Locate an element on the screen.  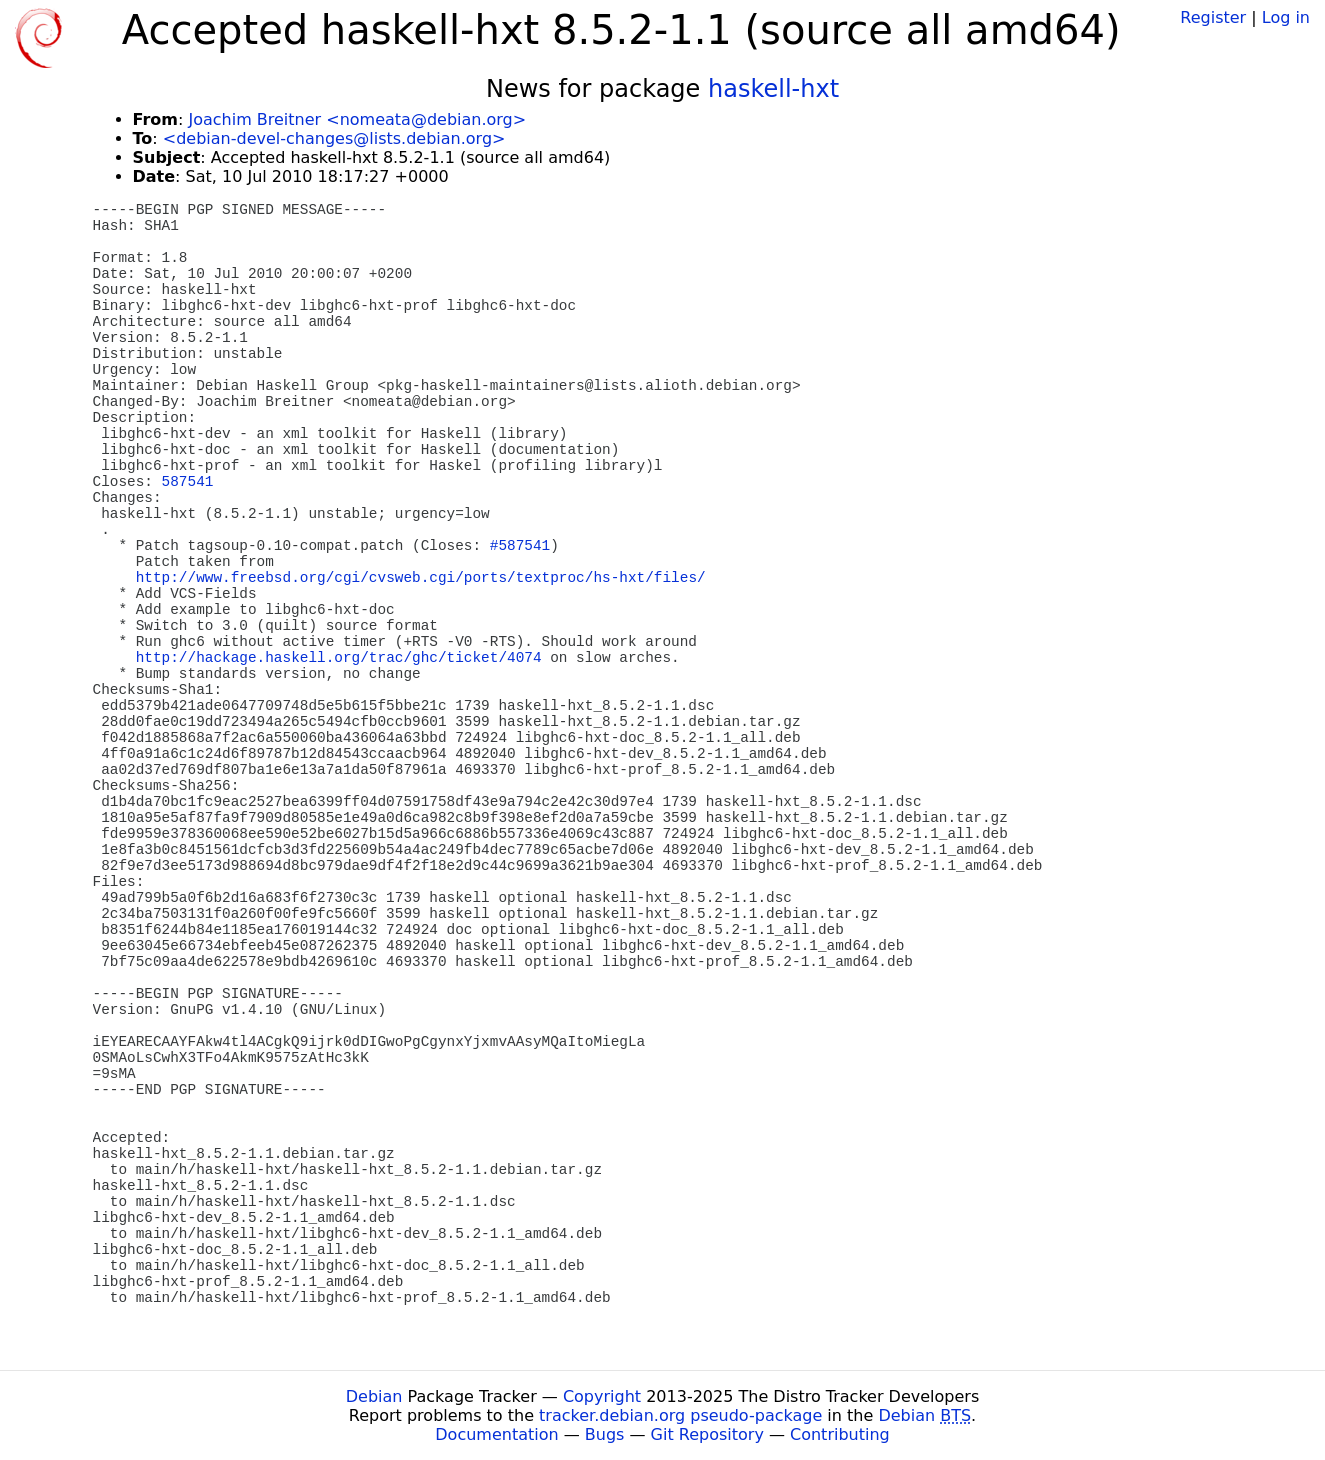
http://hackage.haskell.org/trac/ghc/ticket/4074 is located at coordinates (339, 658).